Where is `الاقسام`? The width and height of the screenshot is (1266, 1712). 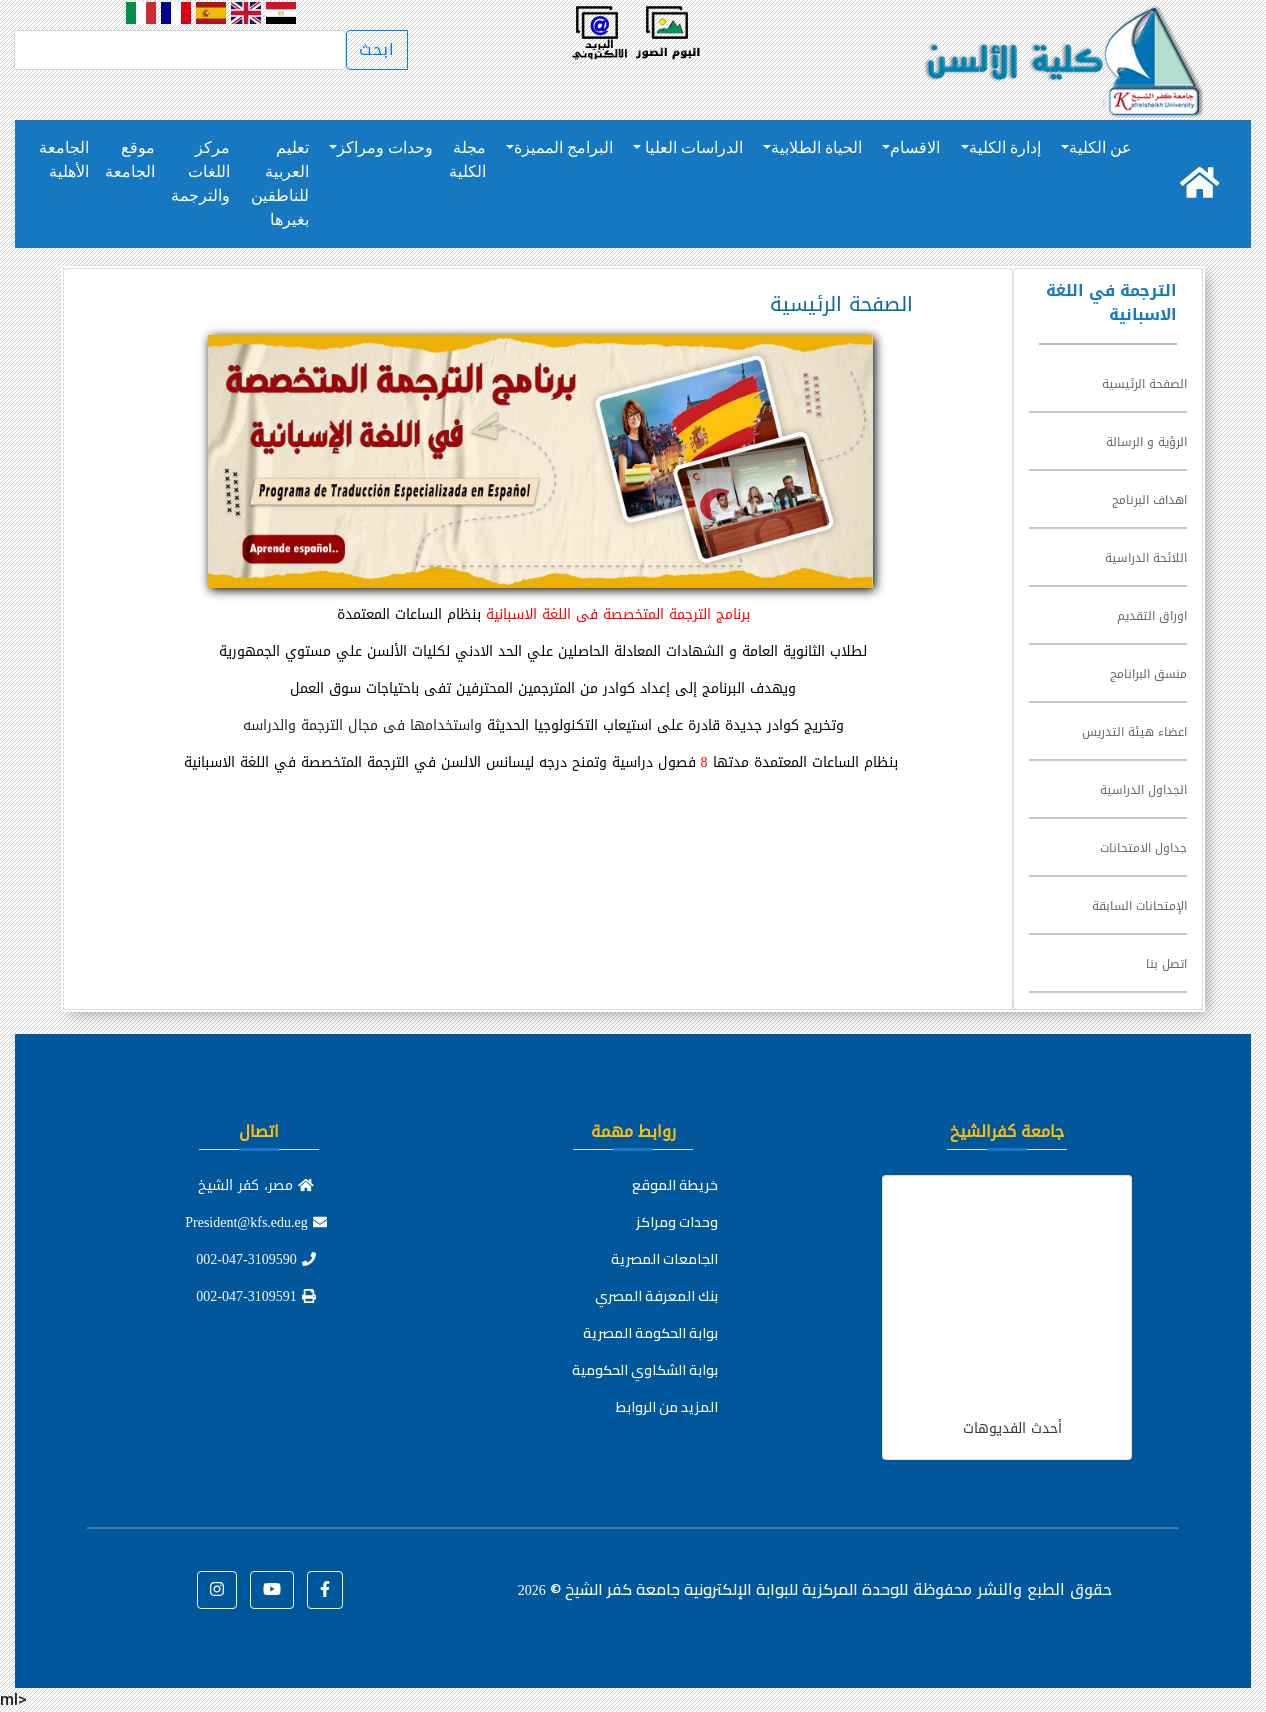 الاقسام is located at coordinates (915, 147).